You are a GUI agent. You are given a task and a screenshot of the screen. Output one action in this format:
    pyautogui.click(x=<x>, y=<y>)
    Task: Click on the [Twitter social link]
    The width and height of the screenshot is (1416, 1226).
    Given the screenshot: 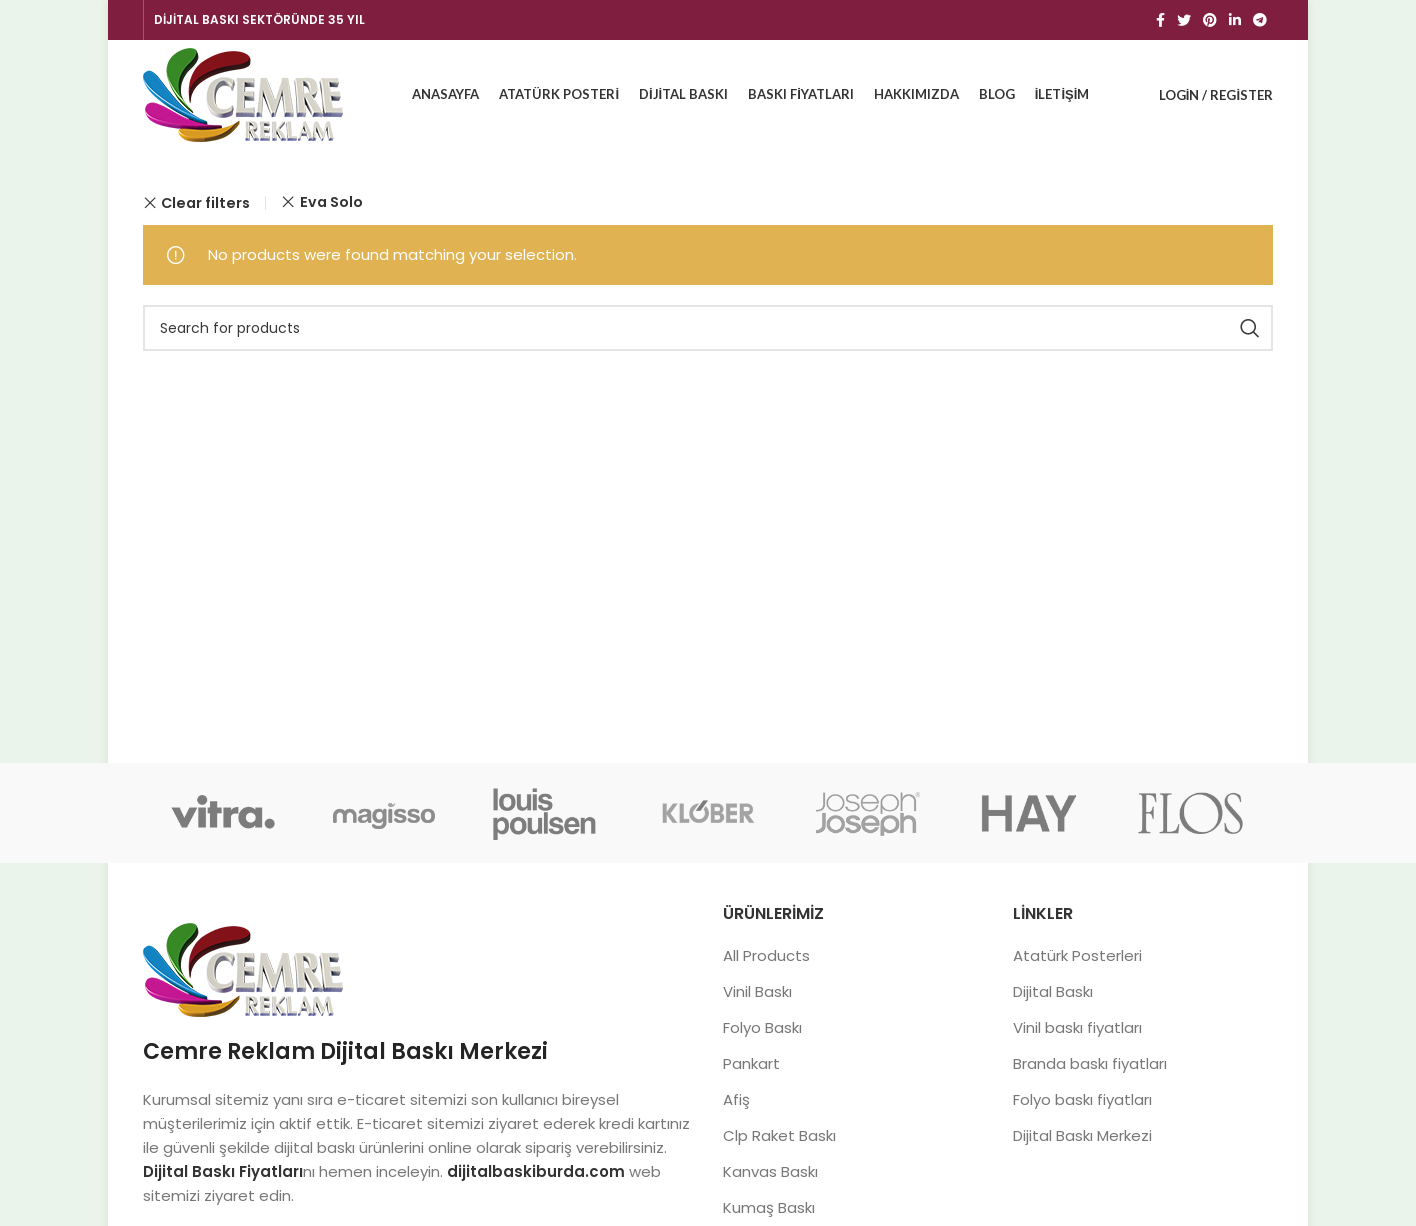 What is the action you would take?
    pyautogui.click(x=1184, y=20)
    